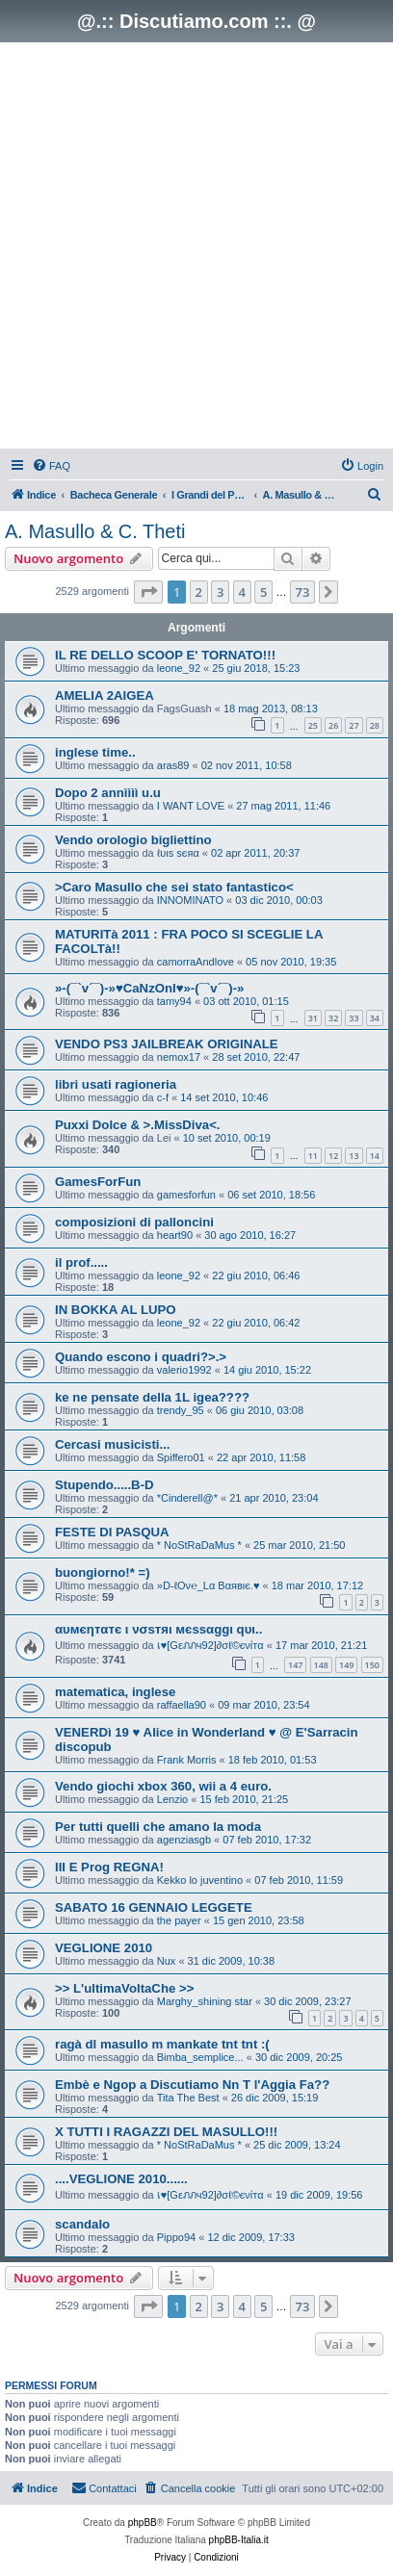 This screenshot has width=393, height=2576. What do you see at coordinates (187, 1498) in the screenshot?
I see `*Cinderell@*` at bounding box center [187, 1498].